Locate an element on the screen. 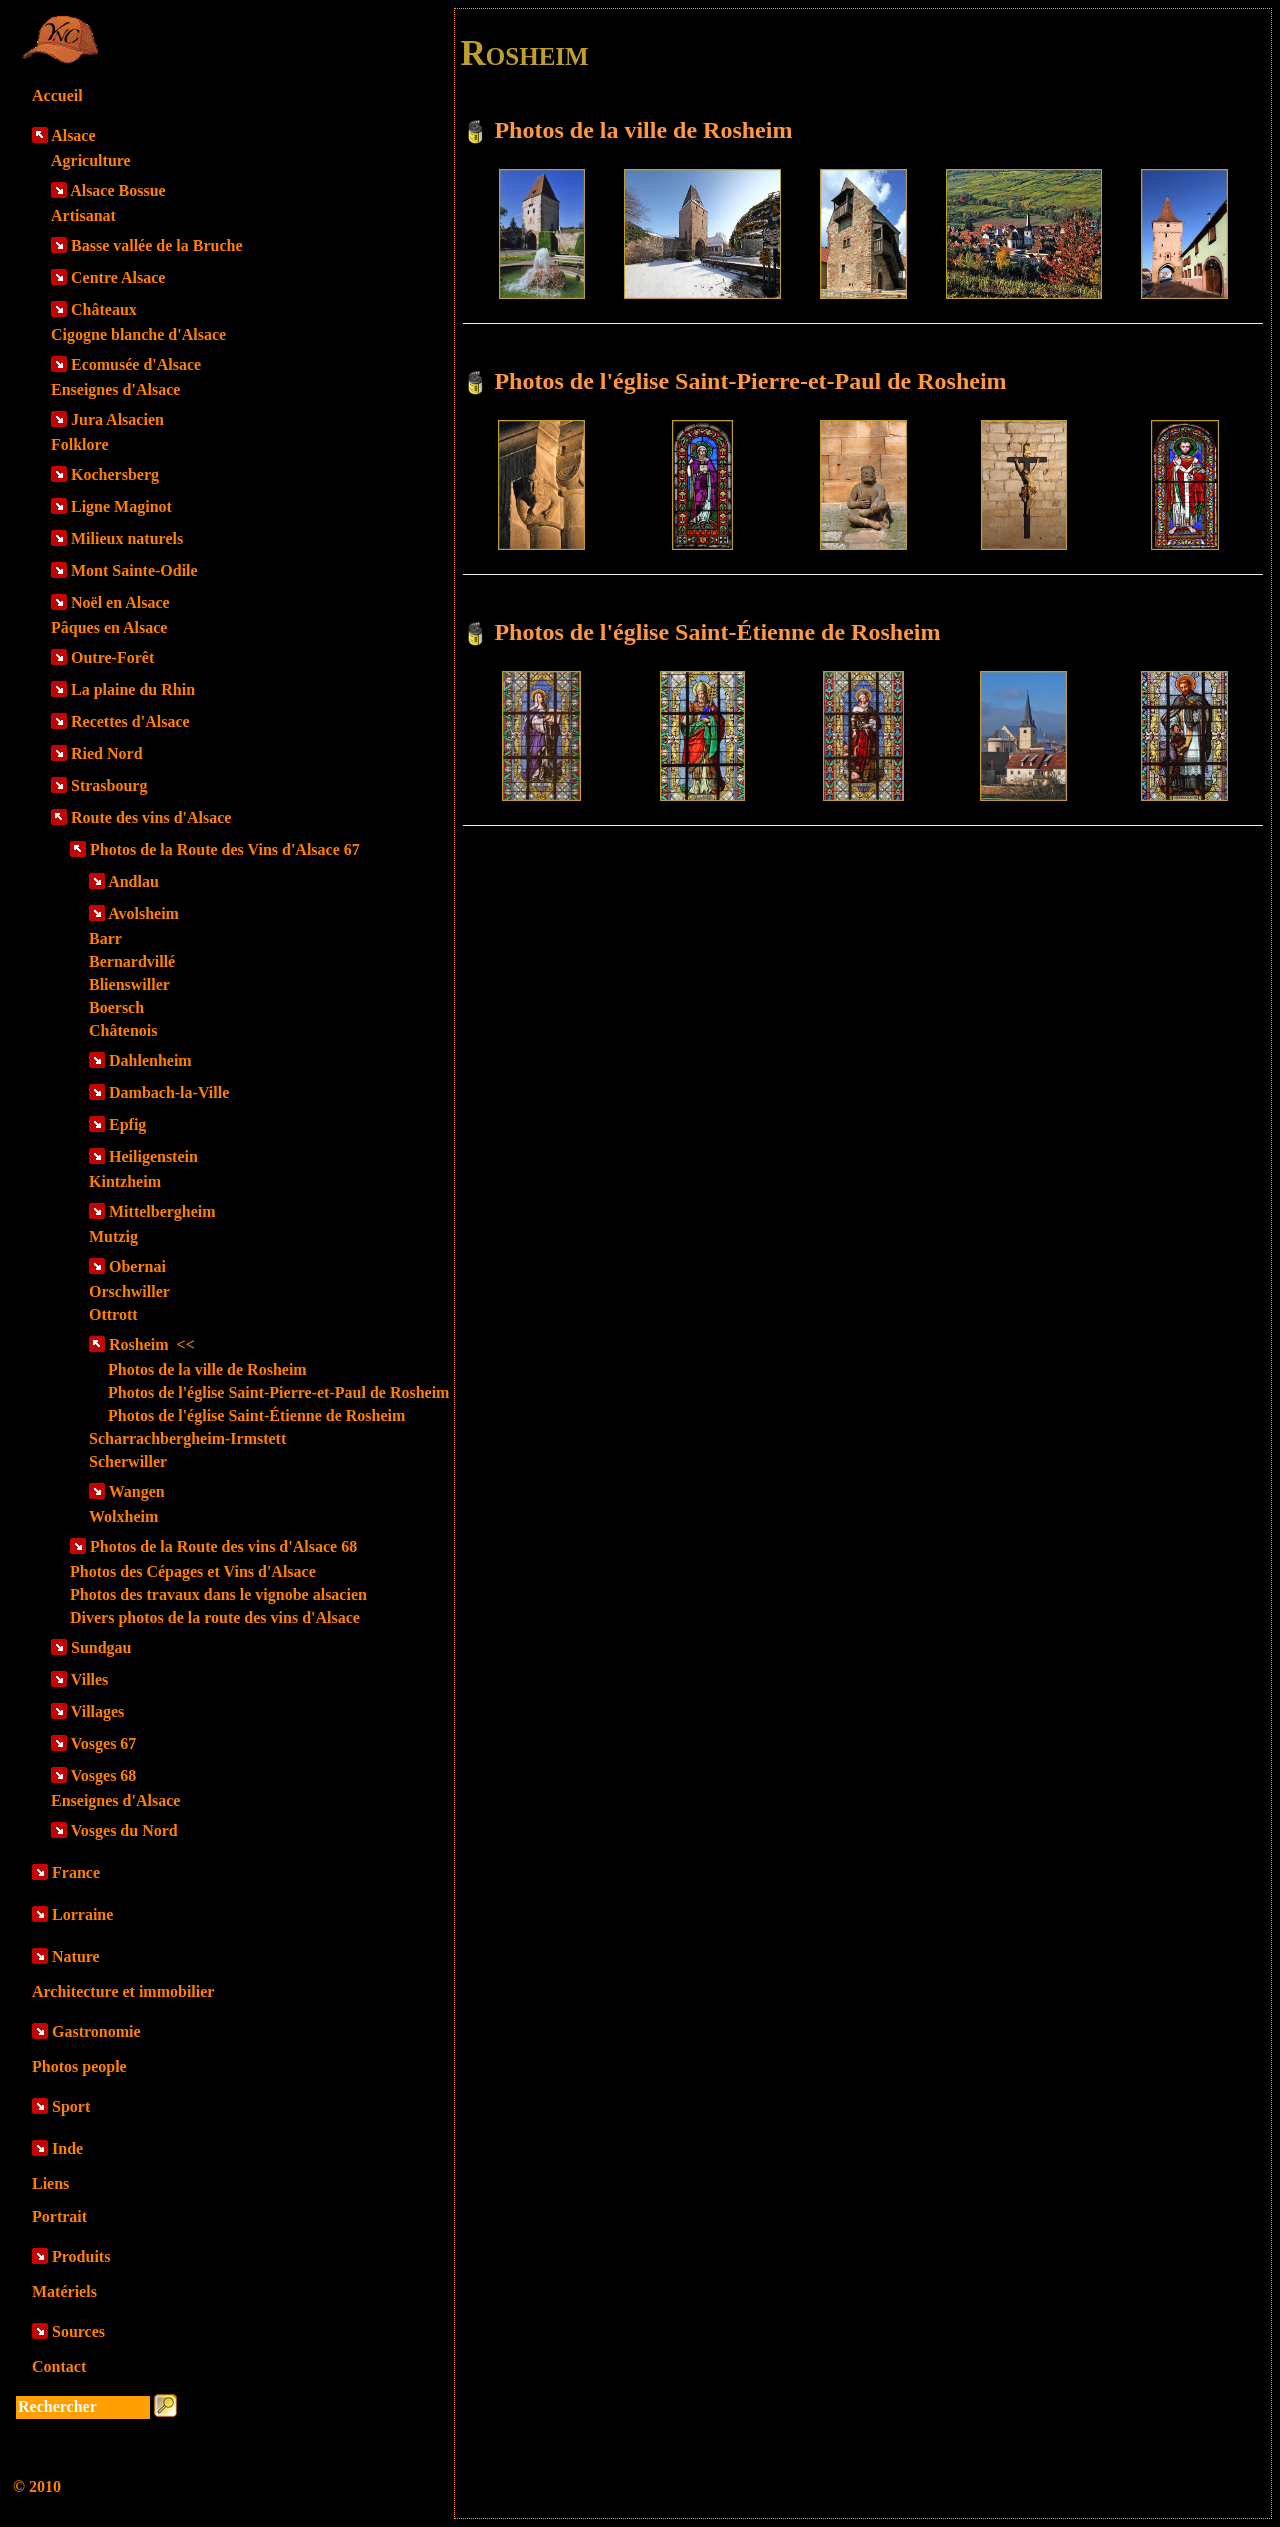 The height and width of the screenshot is (2527, 1280). Orschwiller is located at coordinates (129, 1291).